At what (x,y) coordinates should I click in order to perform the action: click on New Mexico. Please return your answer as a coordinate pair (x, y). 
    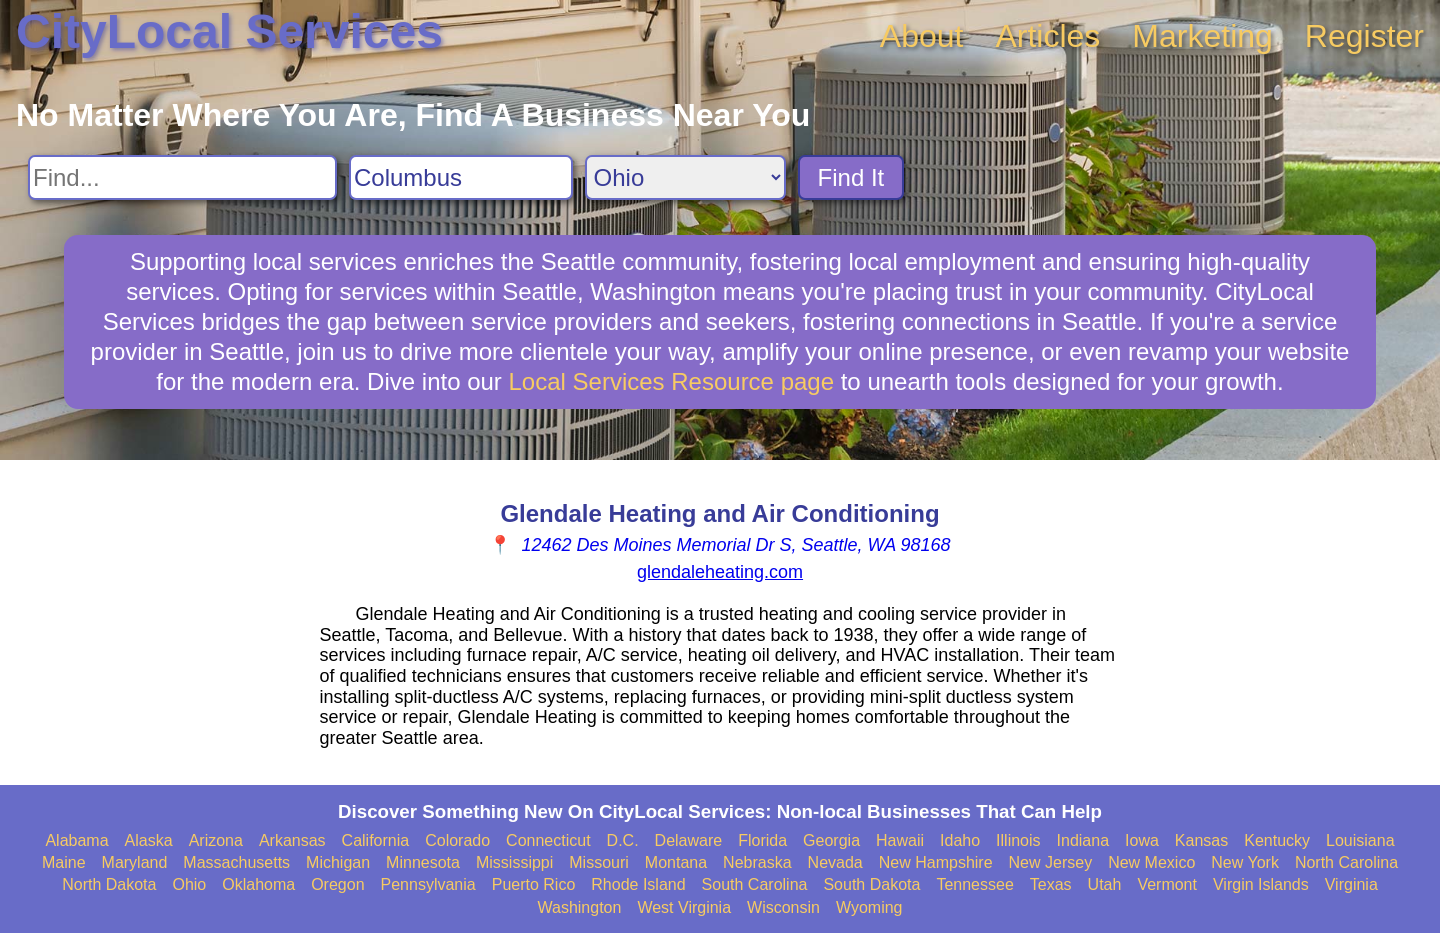
    Looking at the image, I should click on (1151, 862).